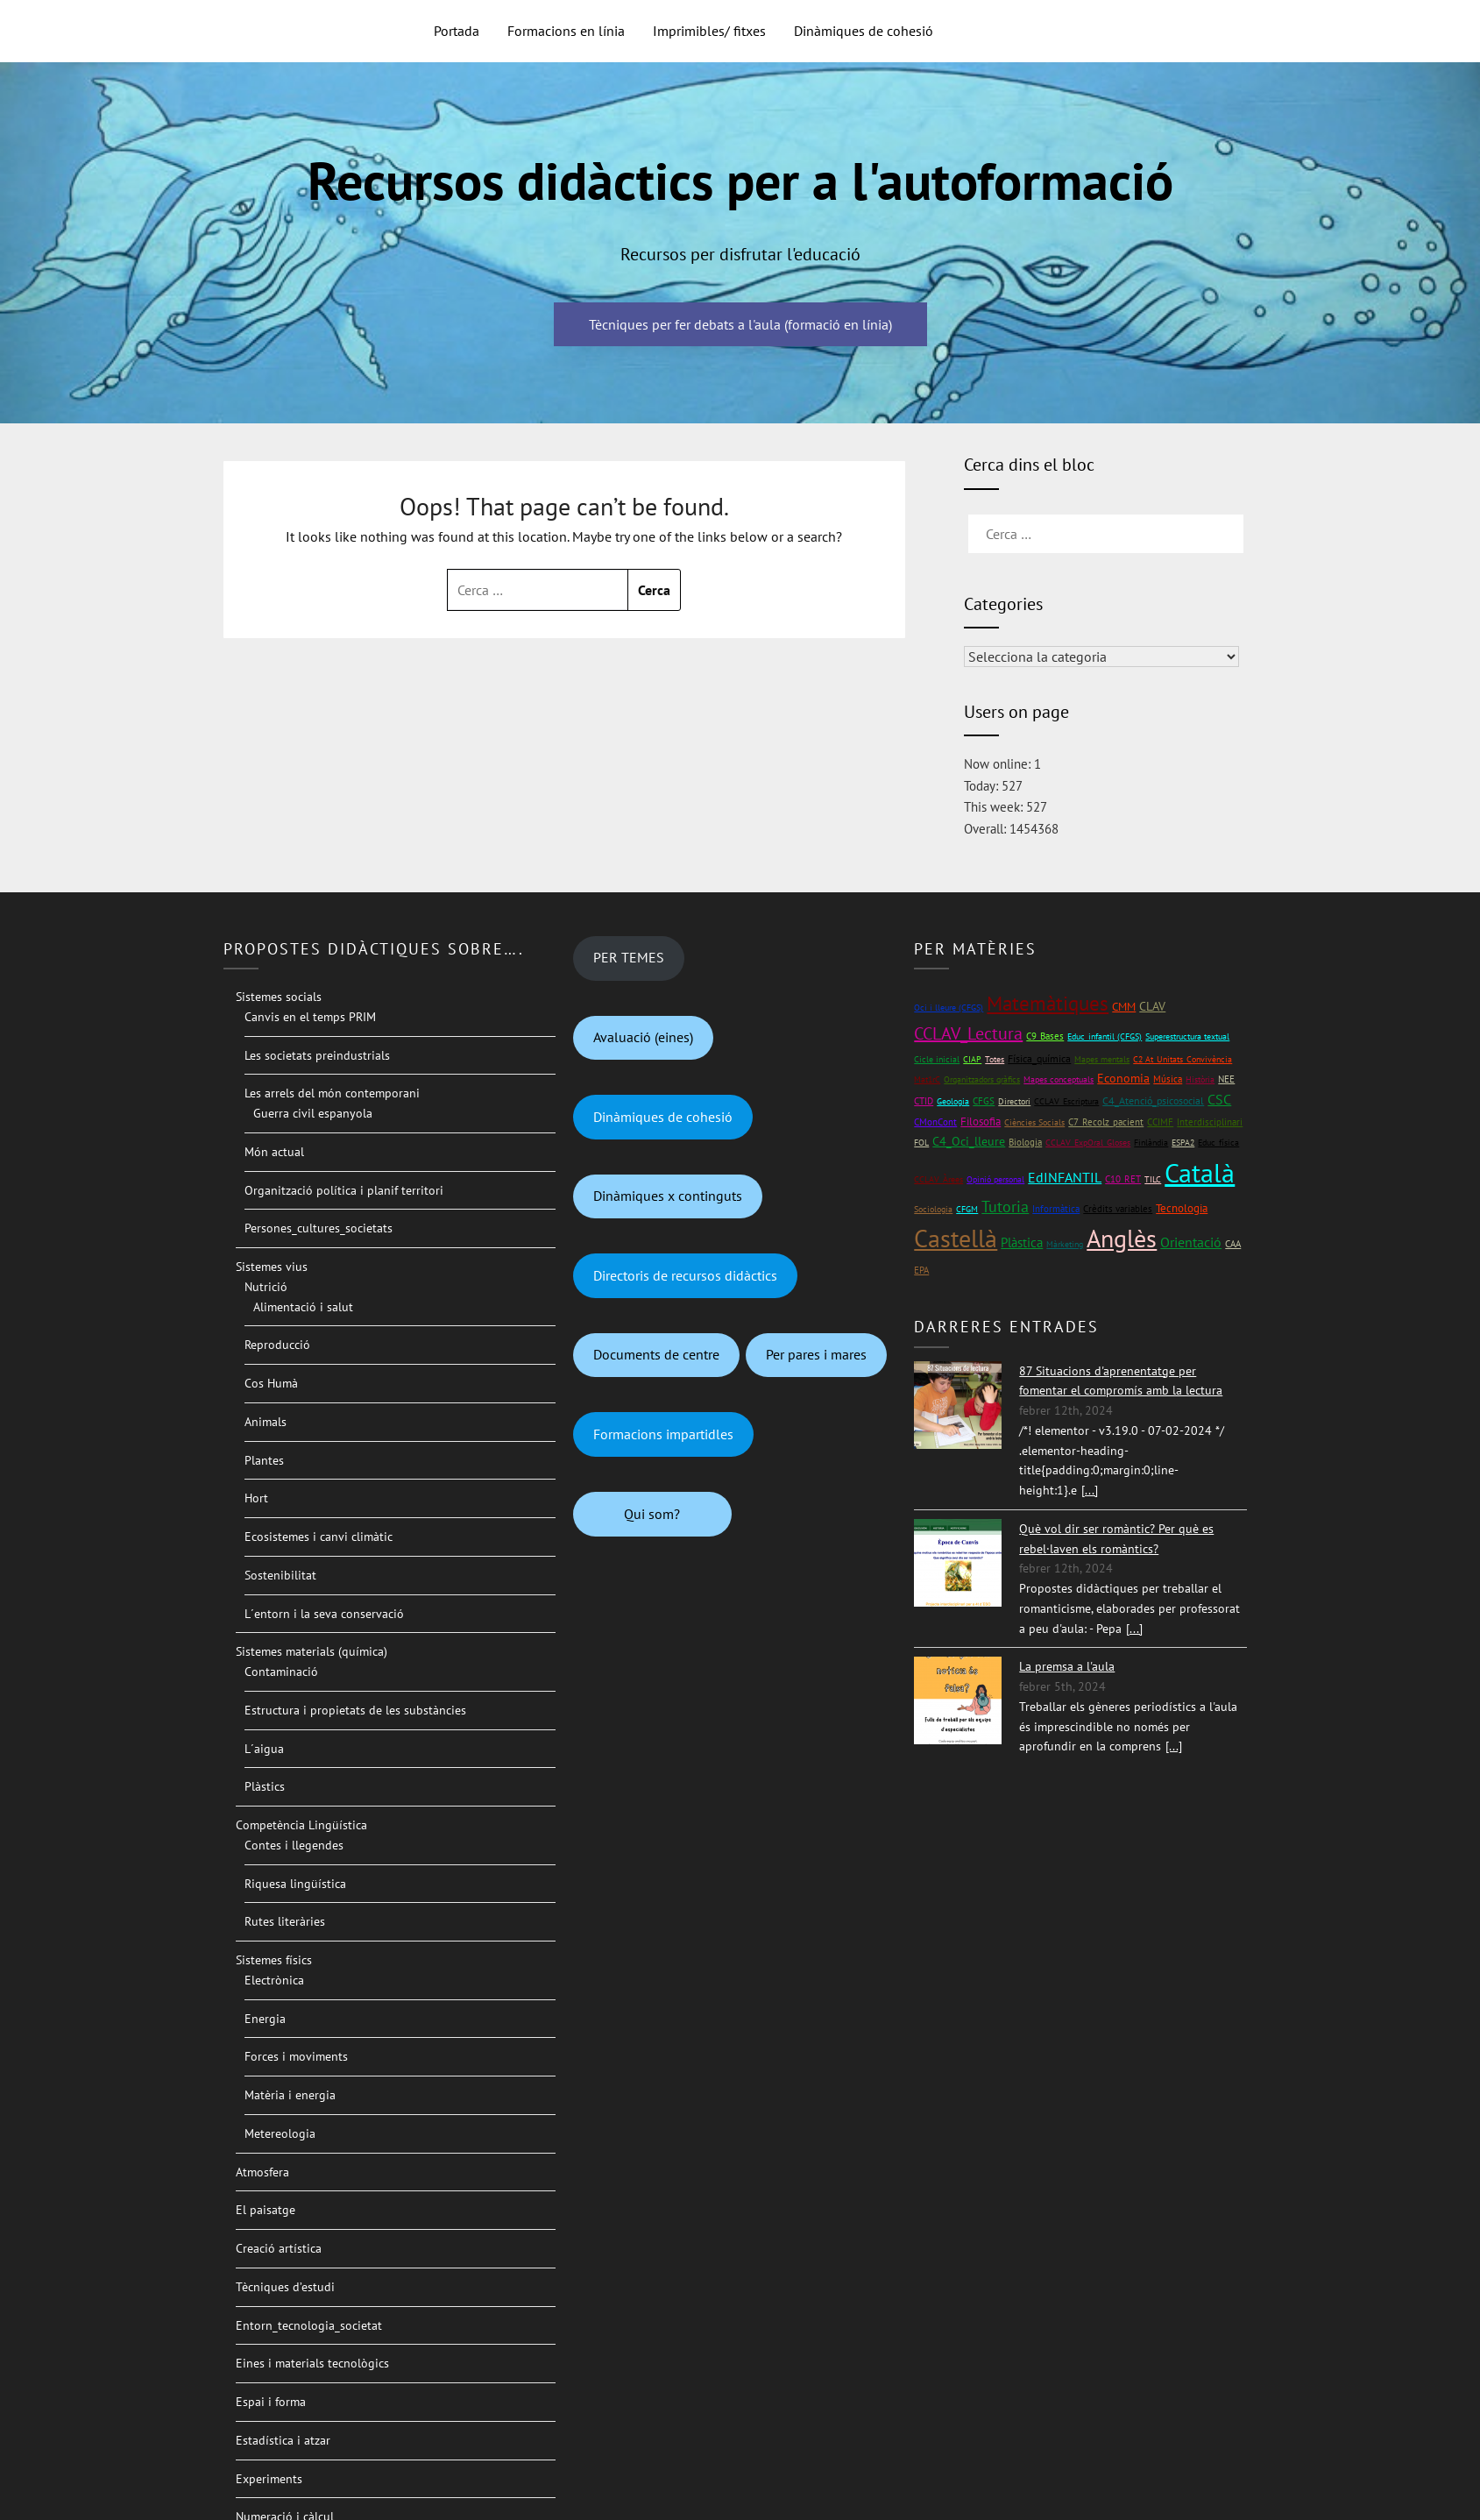 Image resolution: width=1480 pixels, height=2520 pixels. What do you see at coordinates (667, 1195) in the screenshot?
I see `Dinàmiques x continguts` at bounding box center [667, 1195].